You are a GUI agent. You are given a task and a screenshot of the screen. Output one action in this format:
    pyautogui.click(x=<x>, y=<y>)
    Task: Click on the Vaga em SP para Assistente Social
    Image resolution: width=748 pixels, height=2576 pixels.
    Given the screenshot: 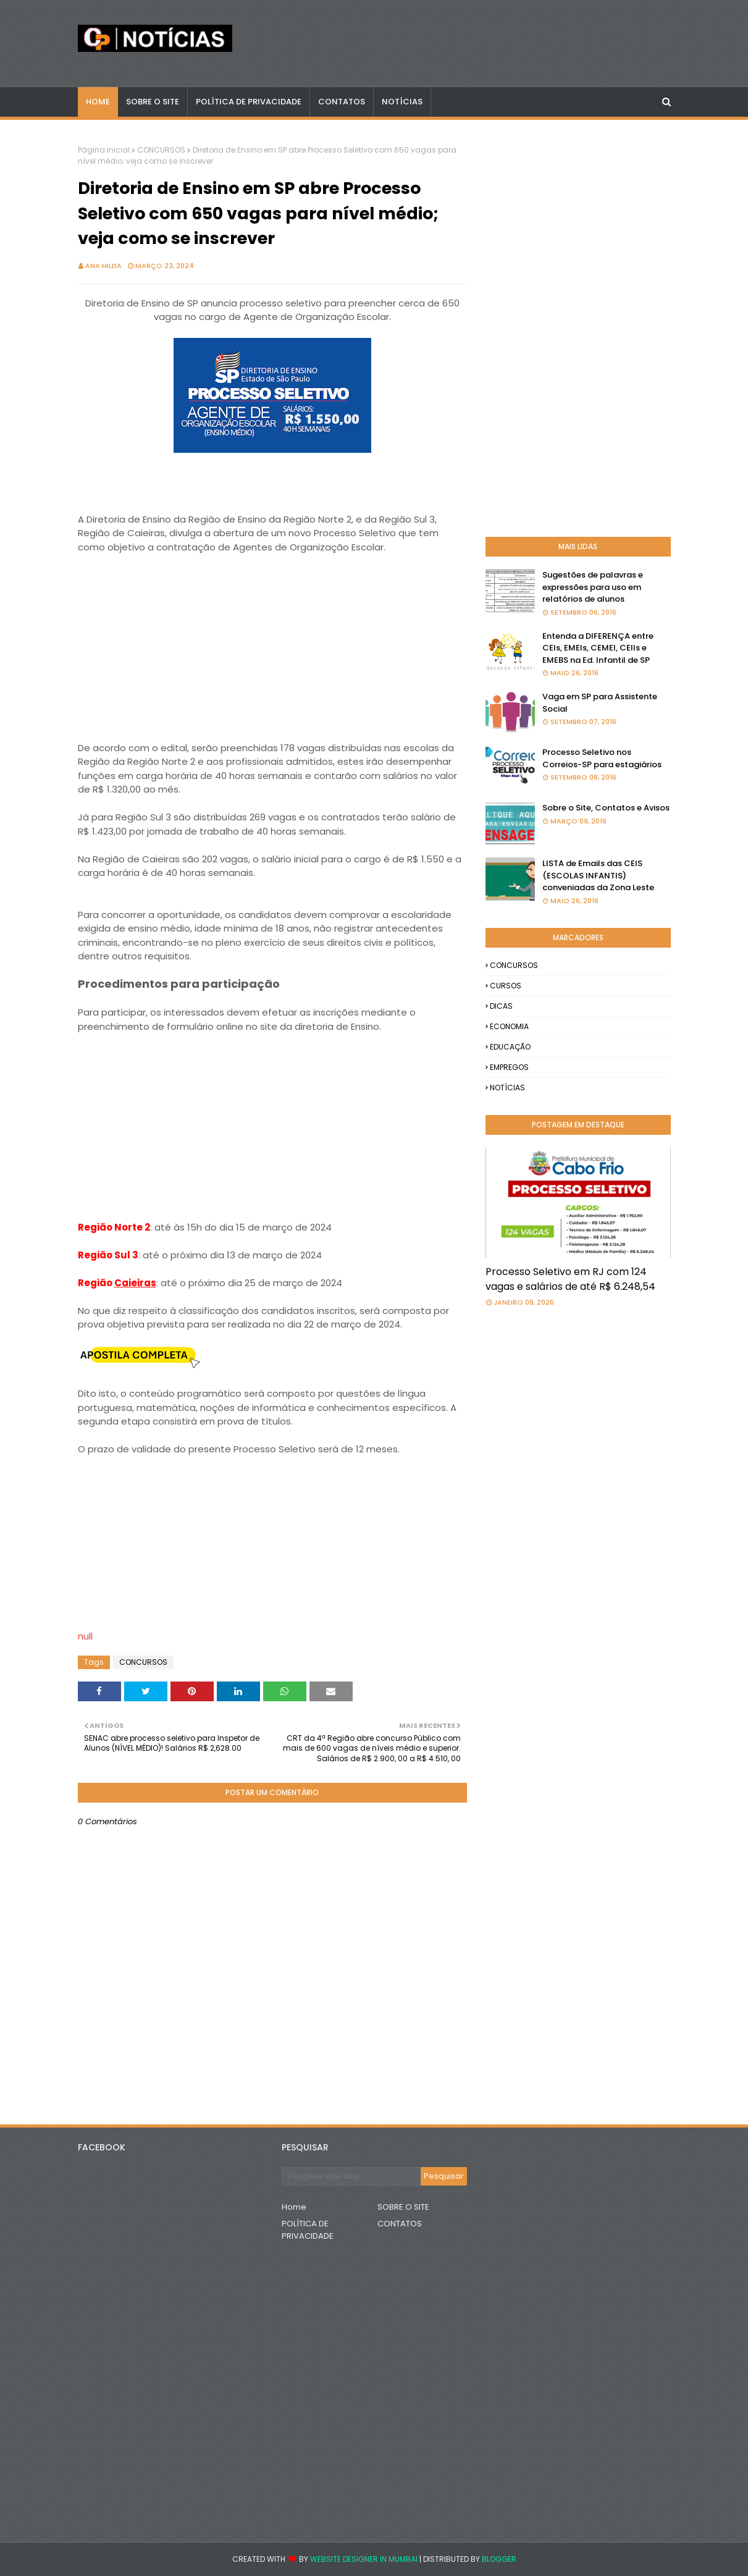 What is the action you would take?
    pyautogui.click(x=599, y=703)
    